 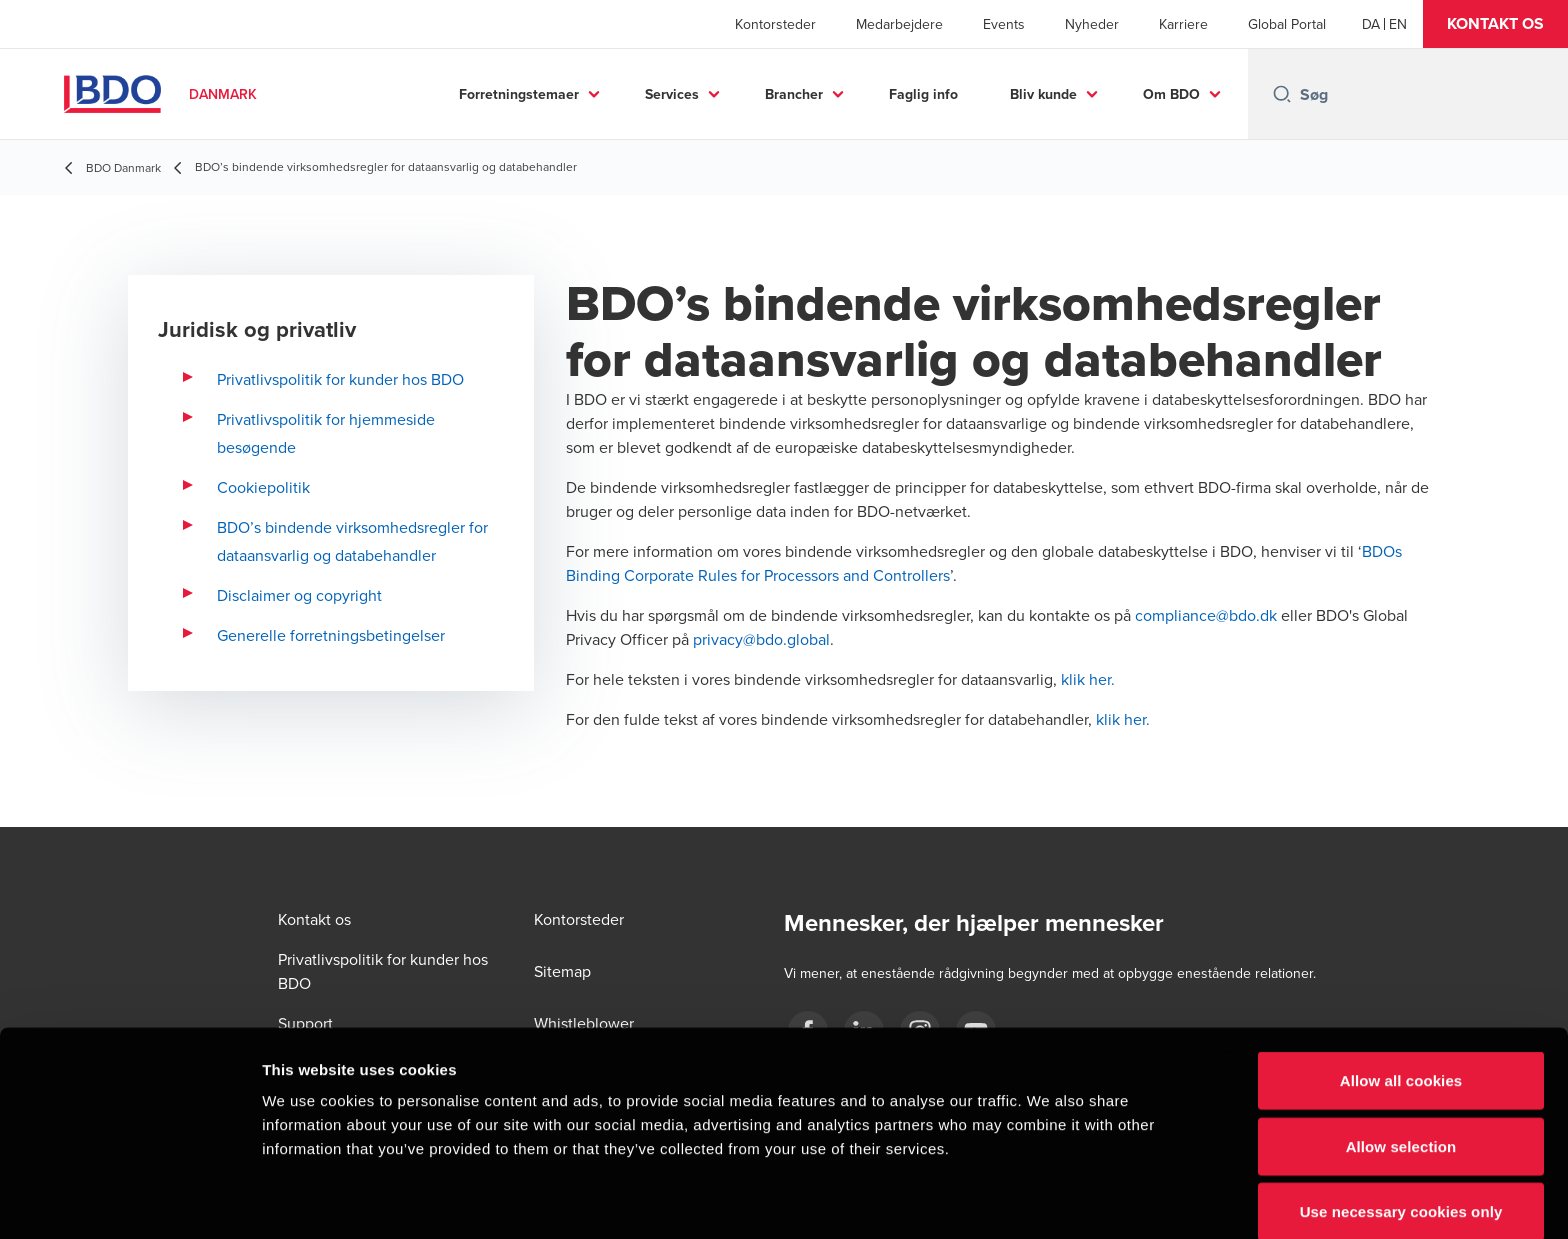 I want to click on Medarbejdere, so click(x=899, y=24).